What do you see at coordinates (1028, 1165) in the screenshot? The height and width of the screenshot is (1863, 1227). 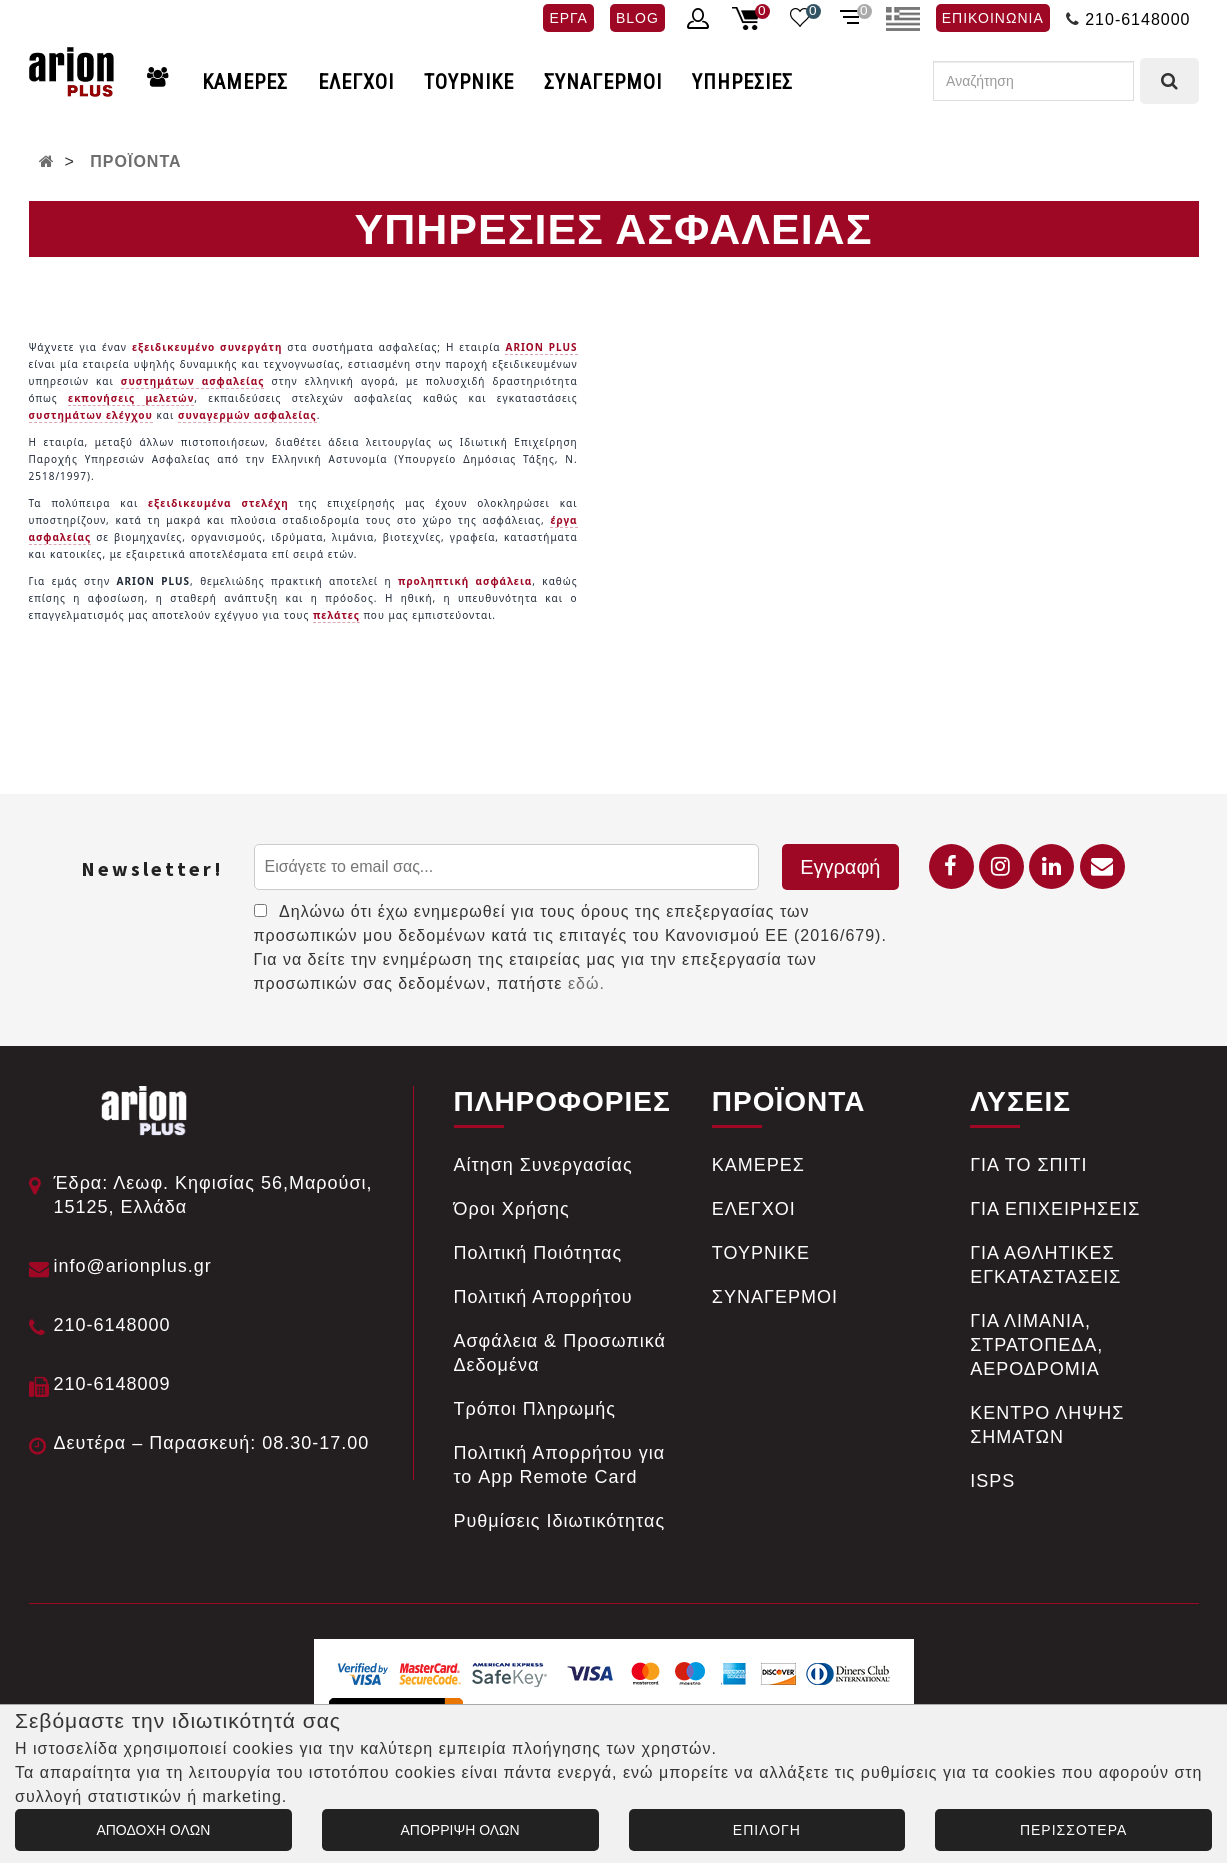 I see `ΓΙΑ ΤΟ ΣΠΙΤΙ` at bounding box center [1028, 1165].